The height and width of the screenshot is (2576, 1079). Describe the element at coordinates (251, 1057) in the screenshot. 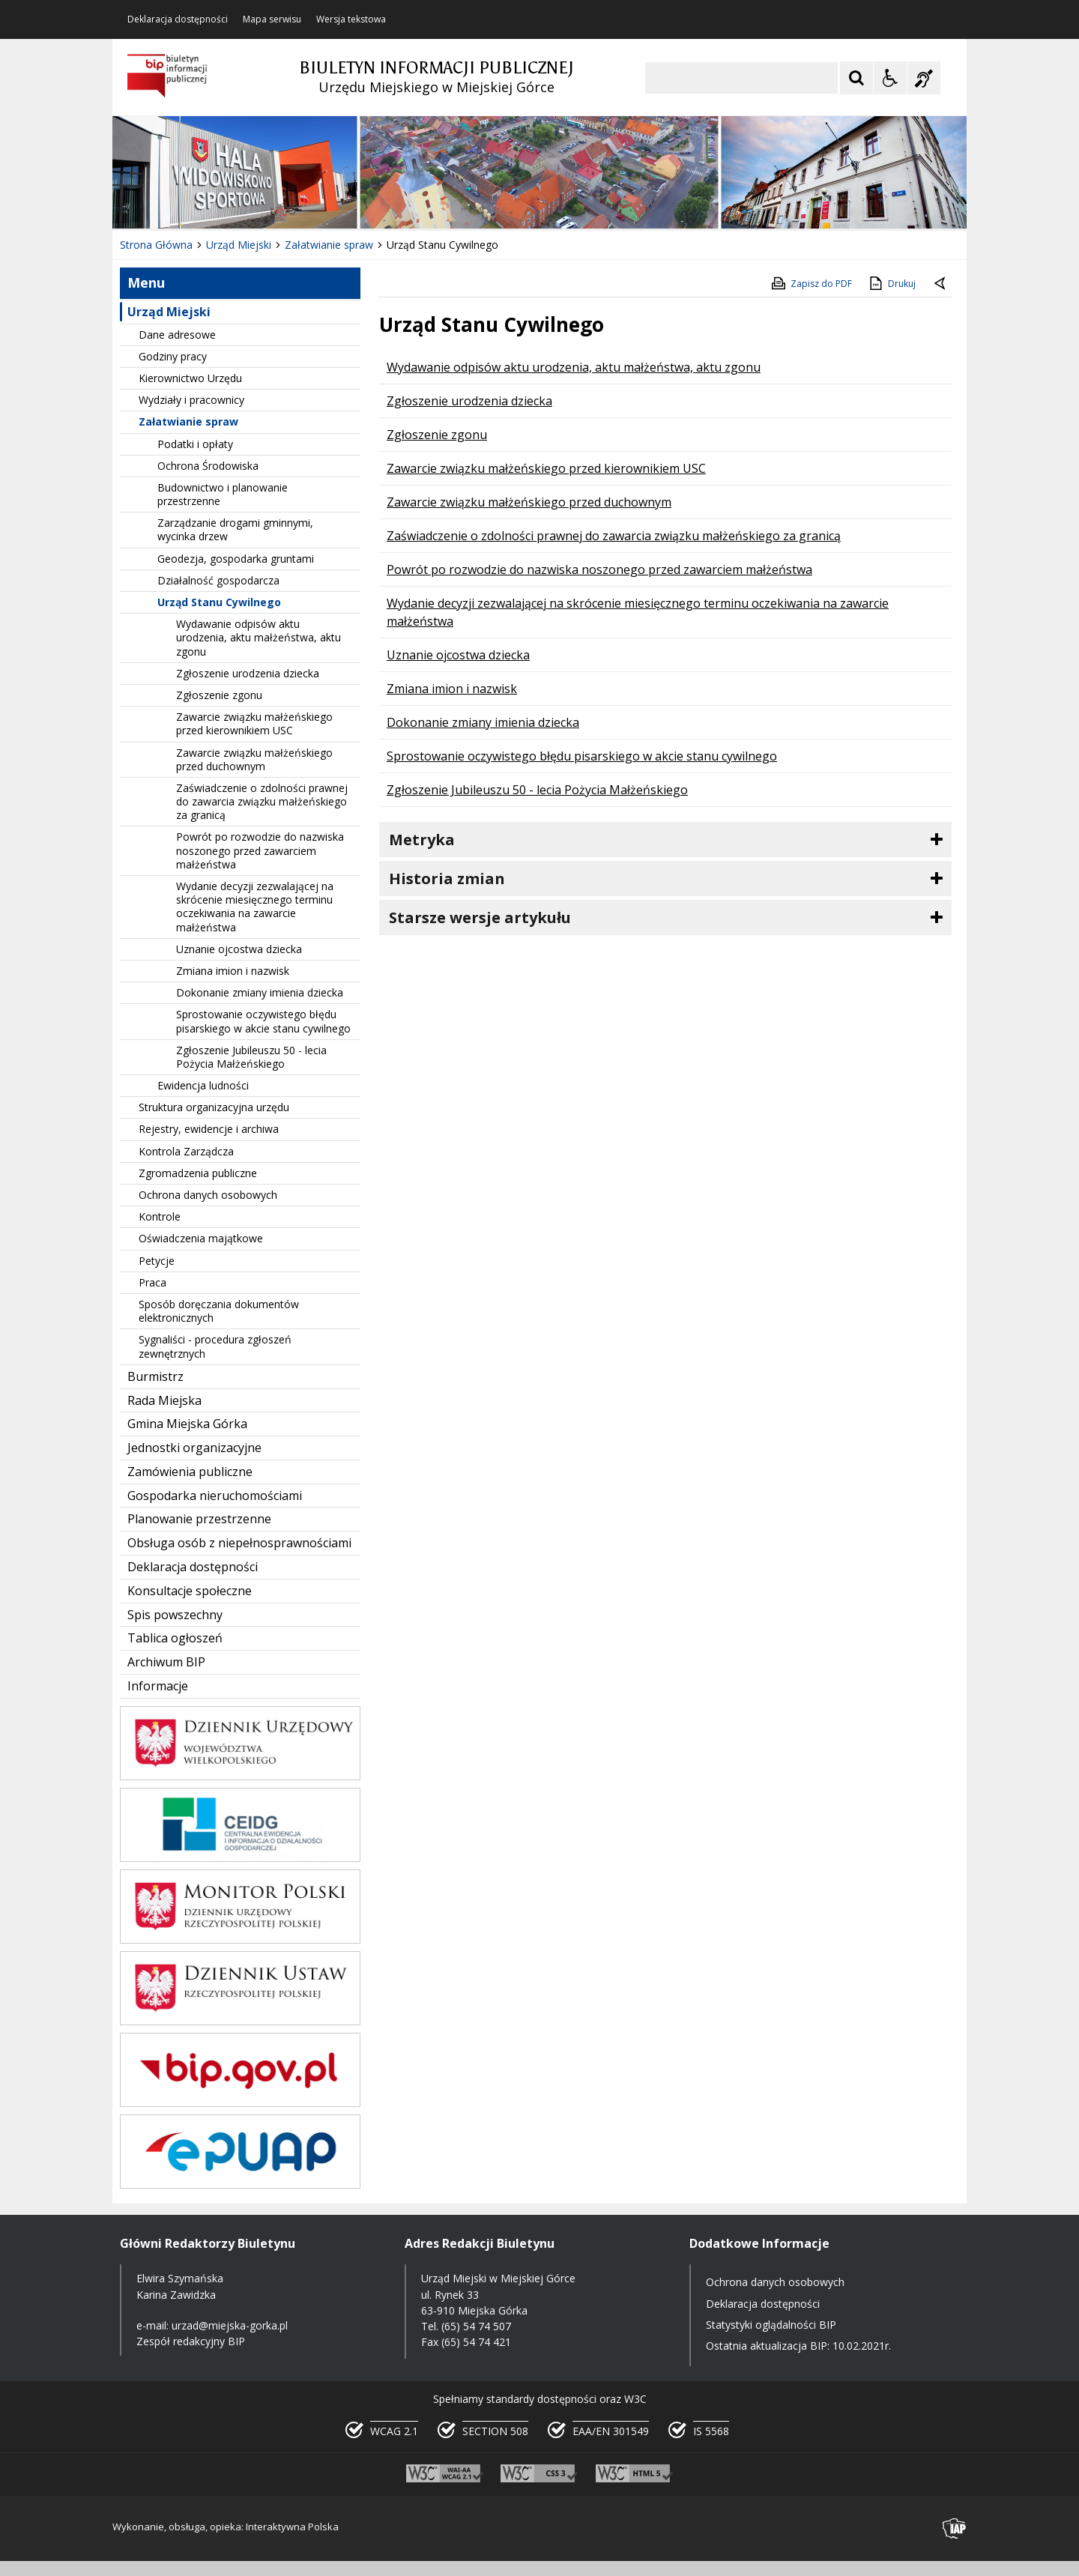

I see `Zgłoszenie Jubileuszu 50 - lecia Pożycia Małżeńskiego` at that location.